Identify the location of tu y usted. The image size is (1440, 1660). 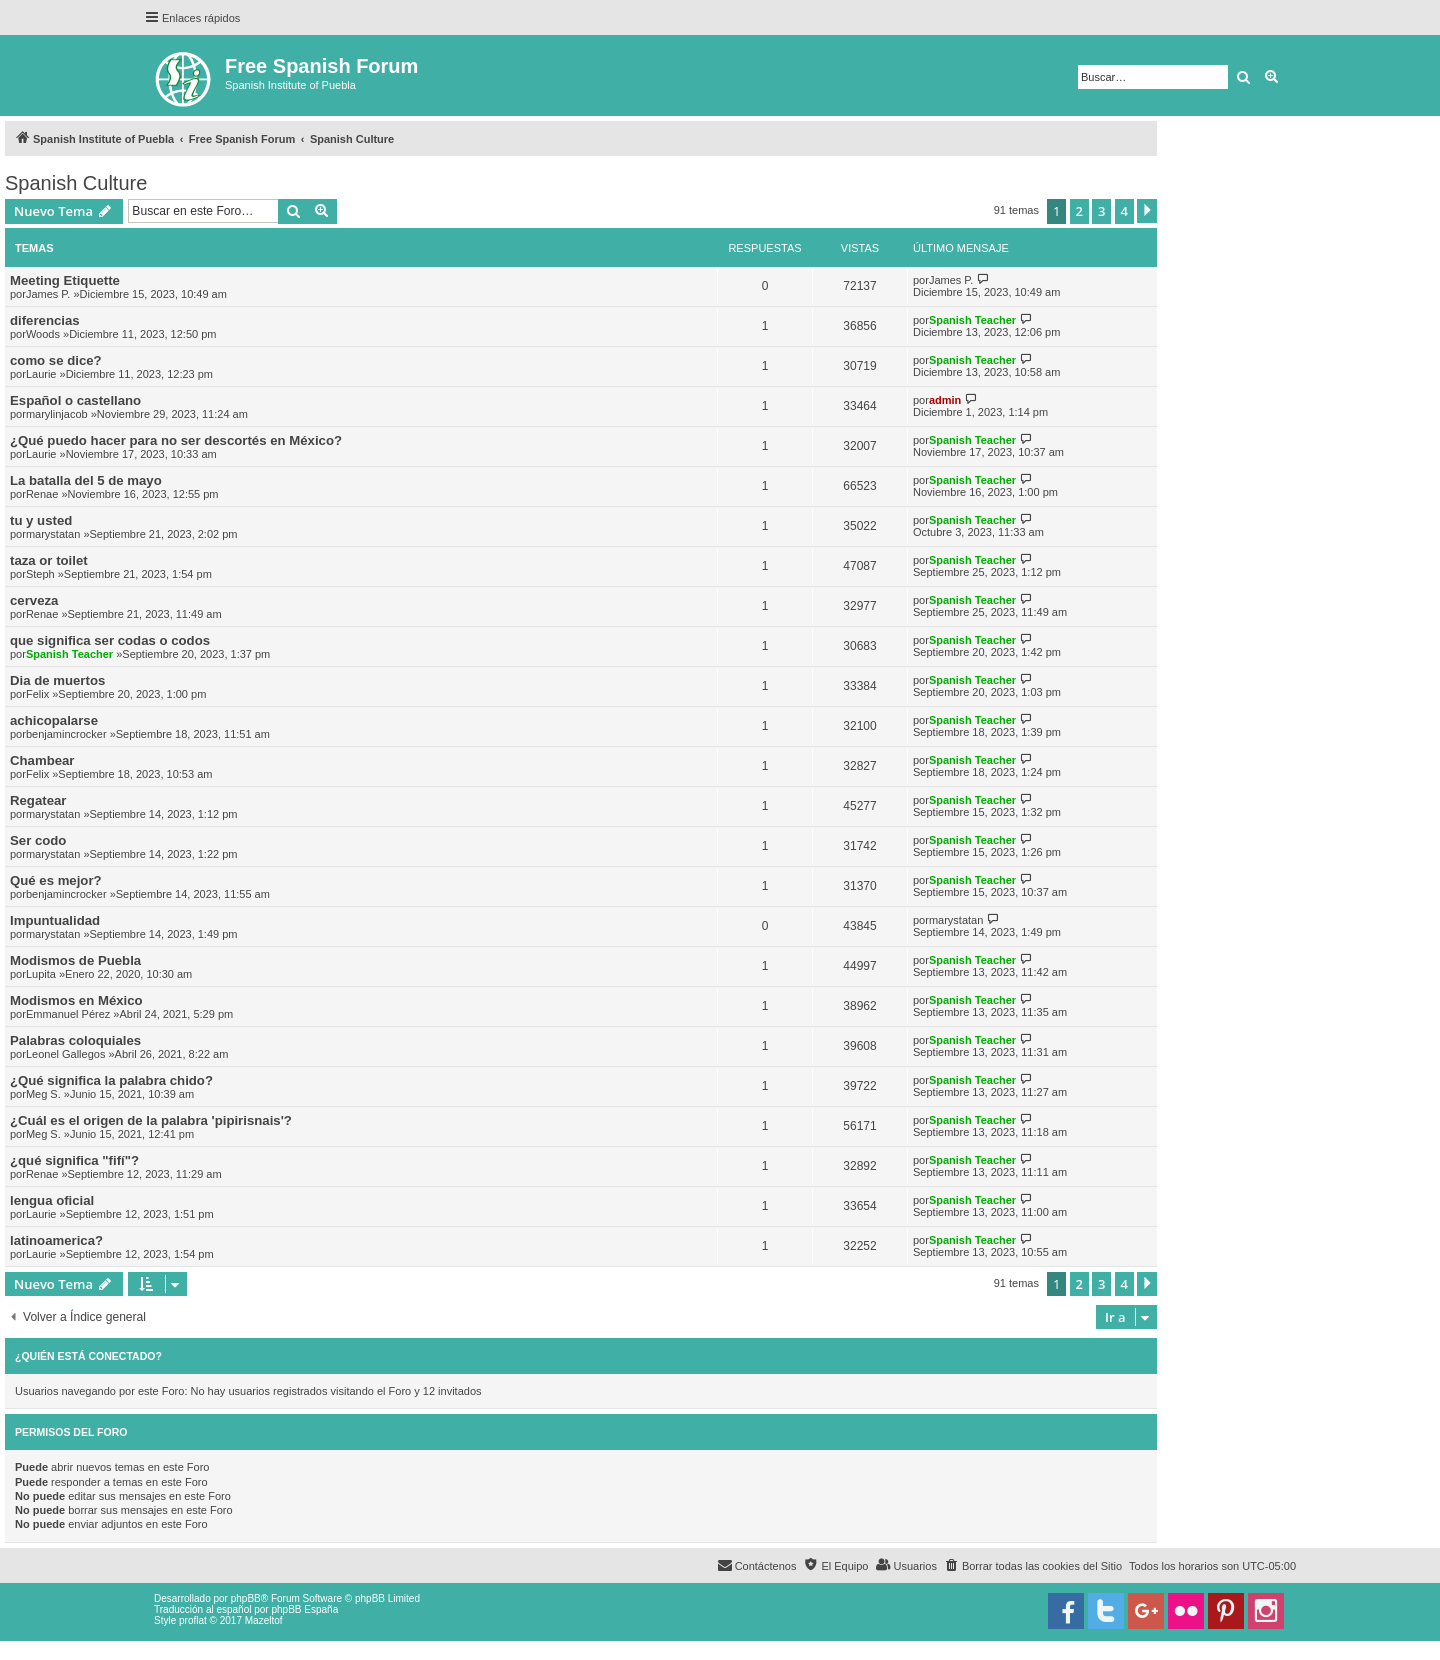
(41, 520).